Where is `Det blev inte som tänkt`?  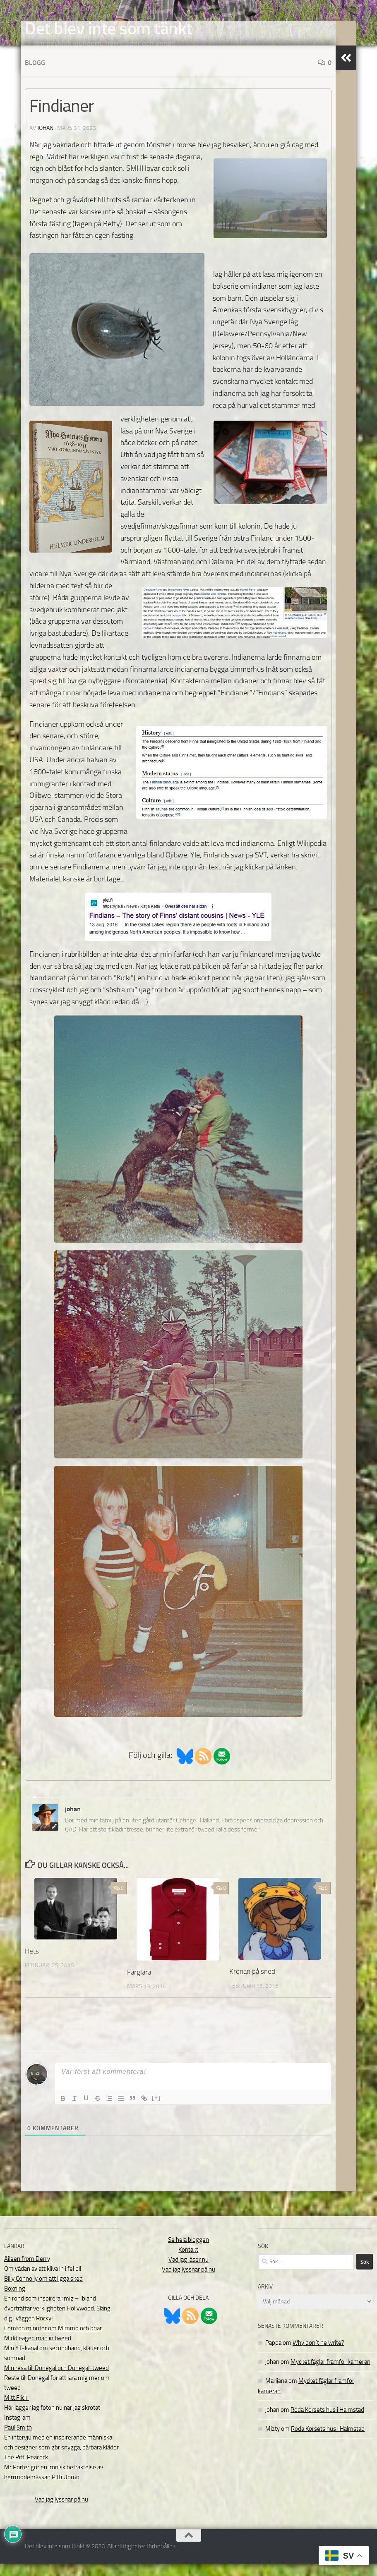 Det blev inte som tänkt is located at coordinates (108, 28).